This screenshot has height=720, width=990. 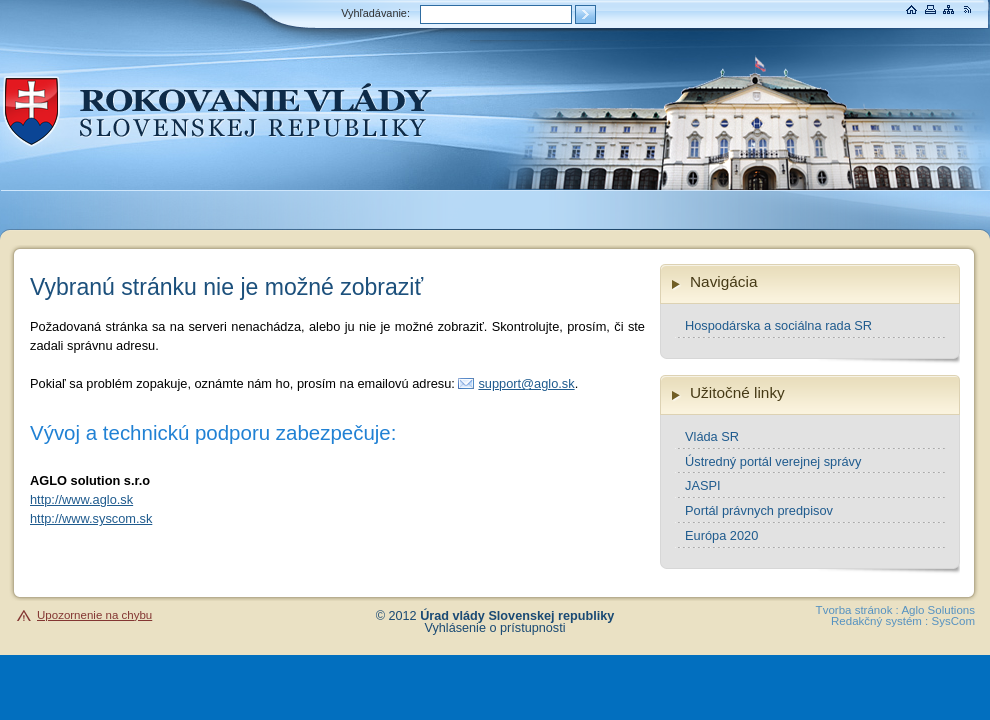 I want to click on http://www.syscom.sk, so click(x=91, y=518).